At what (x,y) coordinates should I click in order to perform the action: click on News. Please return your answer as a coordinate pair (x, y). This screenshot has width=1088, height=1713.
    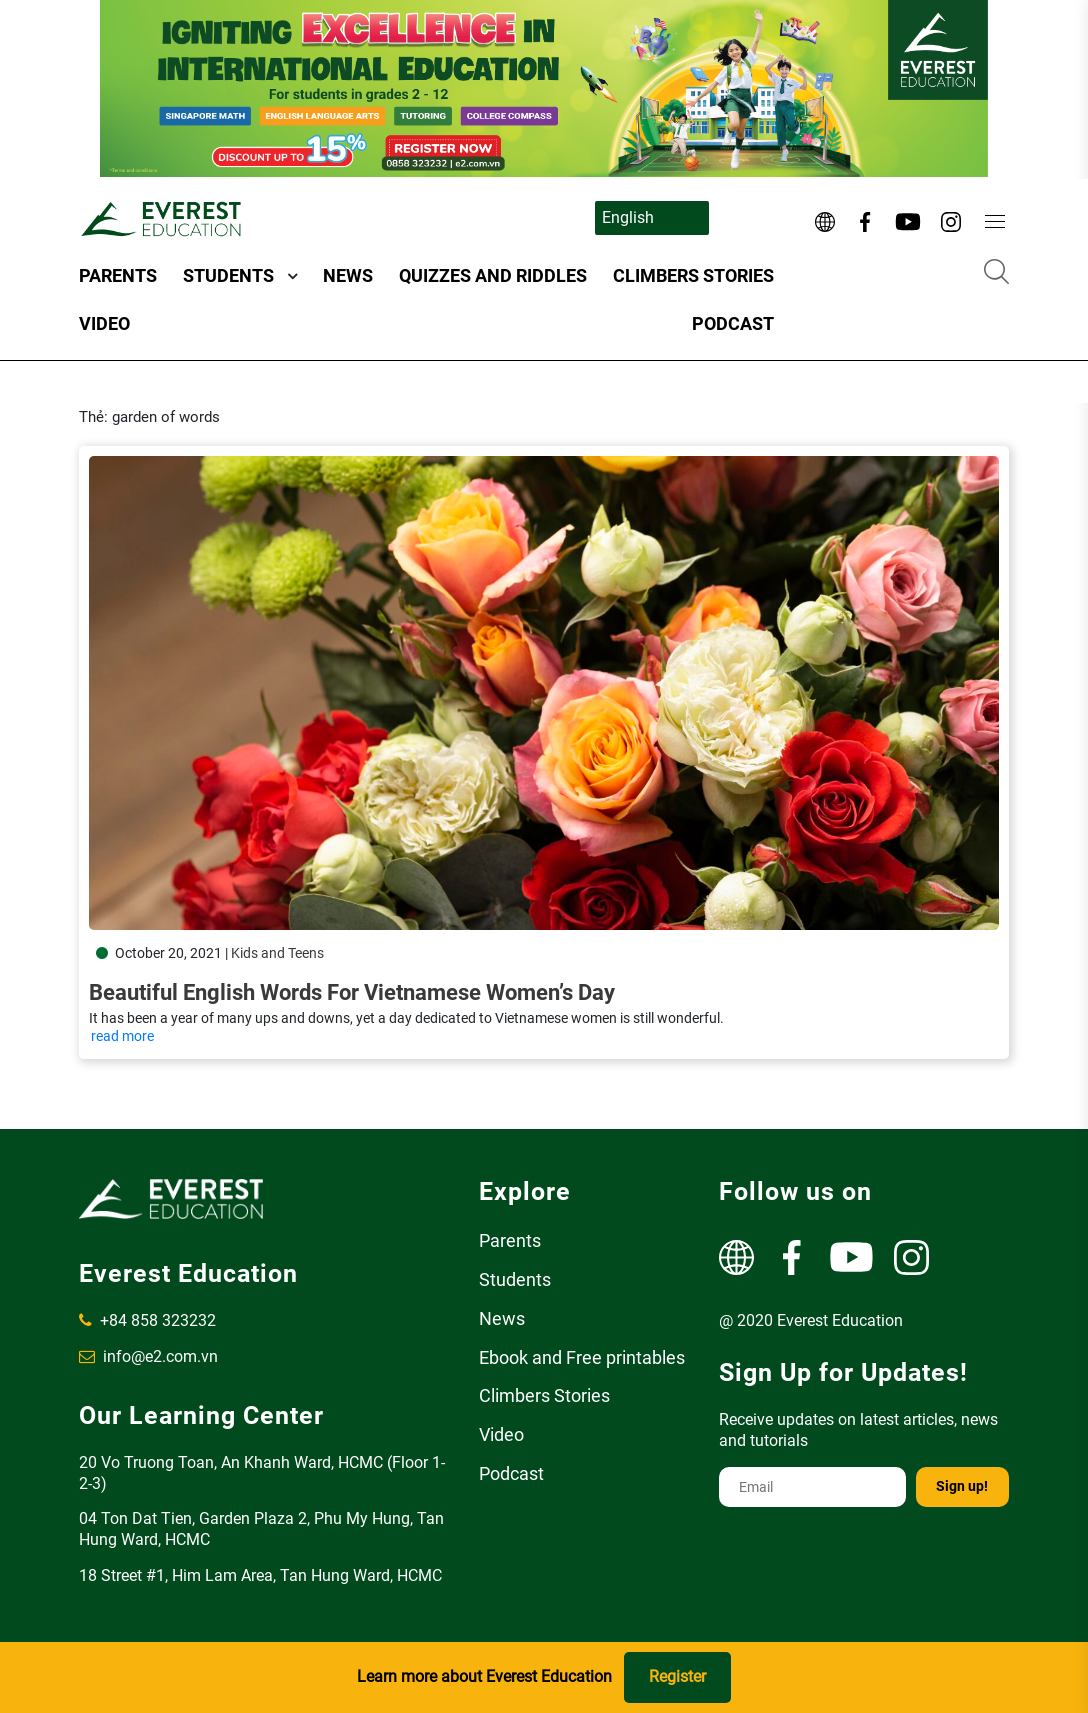
    Looking at the image, I should click on (348, 275).